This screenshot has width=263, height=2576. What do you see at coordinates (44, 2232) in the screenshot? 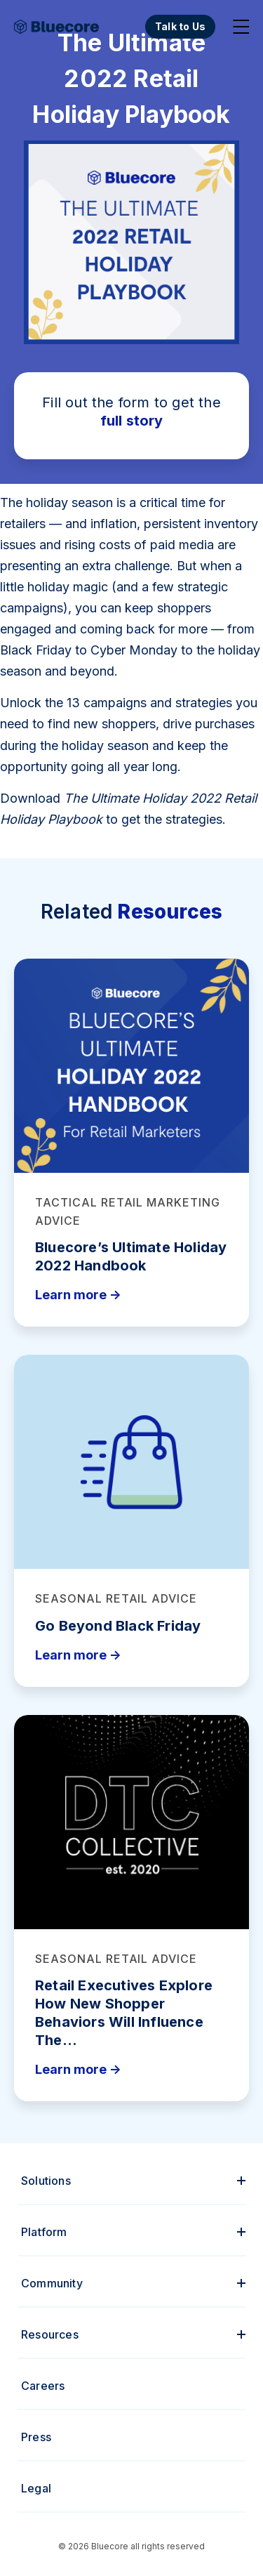
I see `Platform` at bounding box center [44, 2232].